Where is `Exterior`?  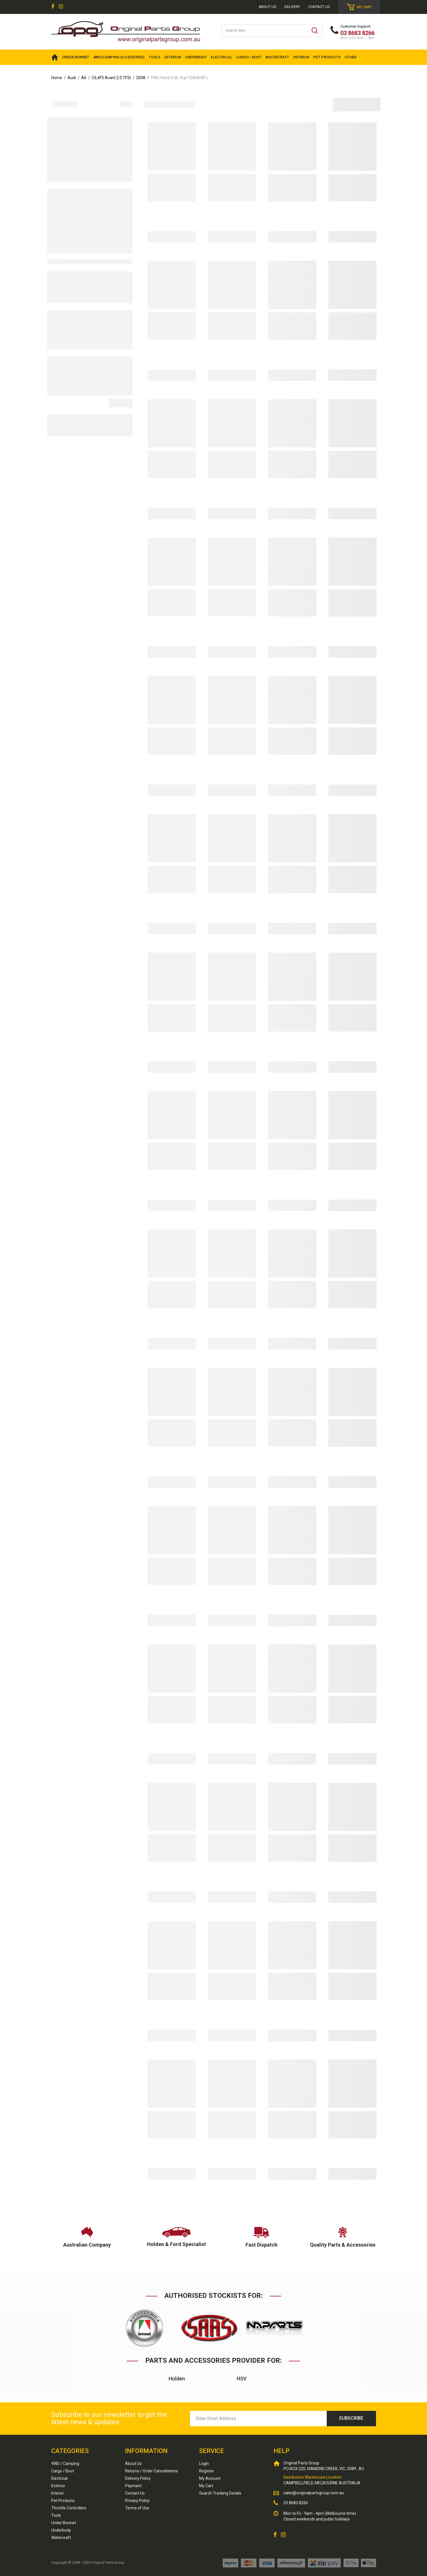 Exterior is located at coordinates (58, 2485).